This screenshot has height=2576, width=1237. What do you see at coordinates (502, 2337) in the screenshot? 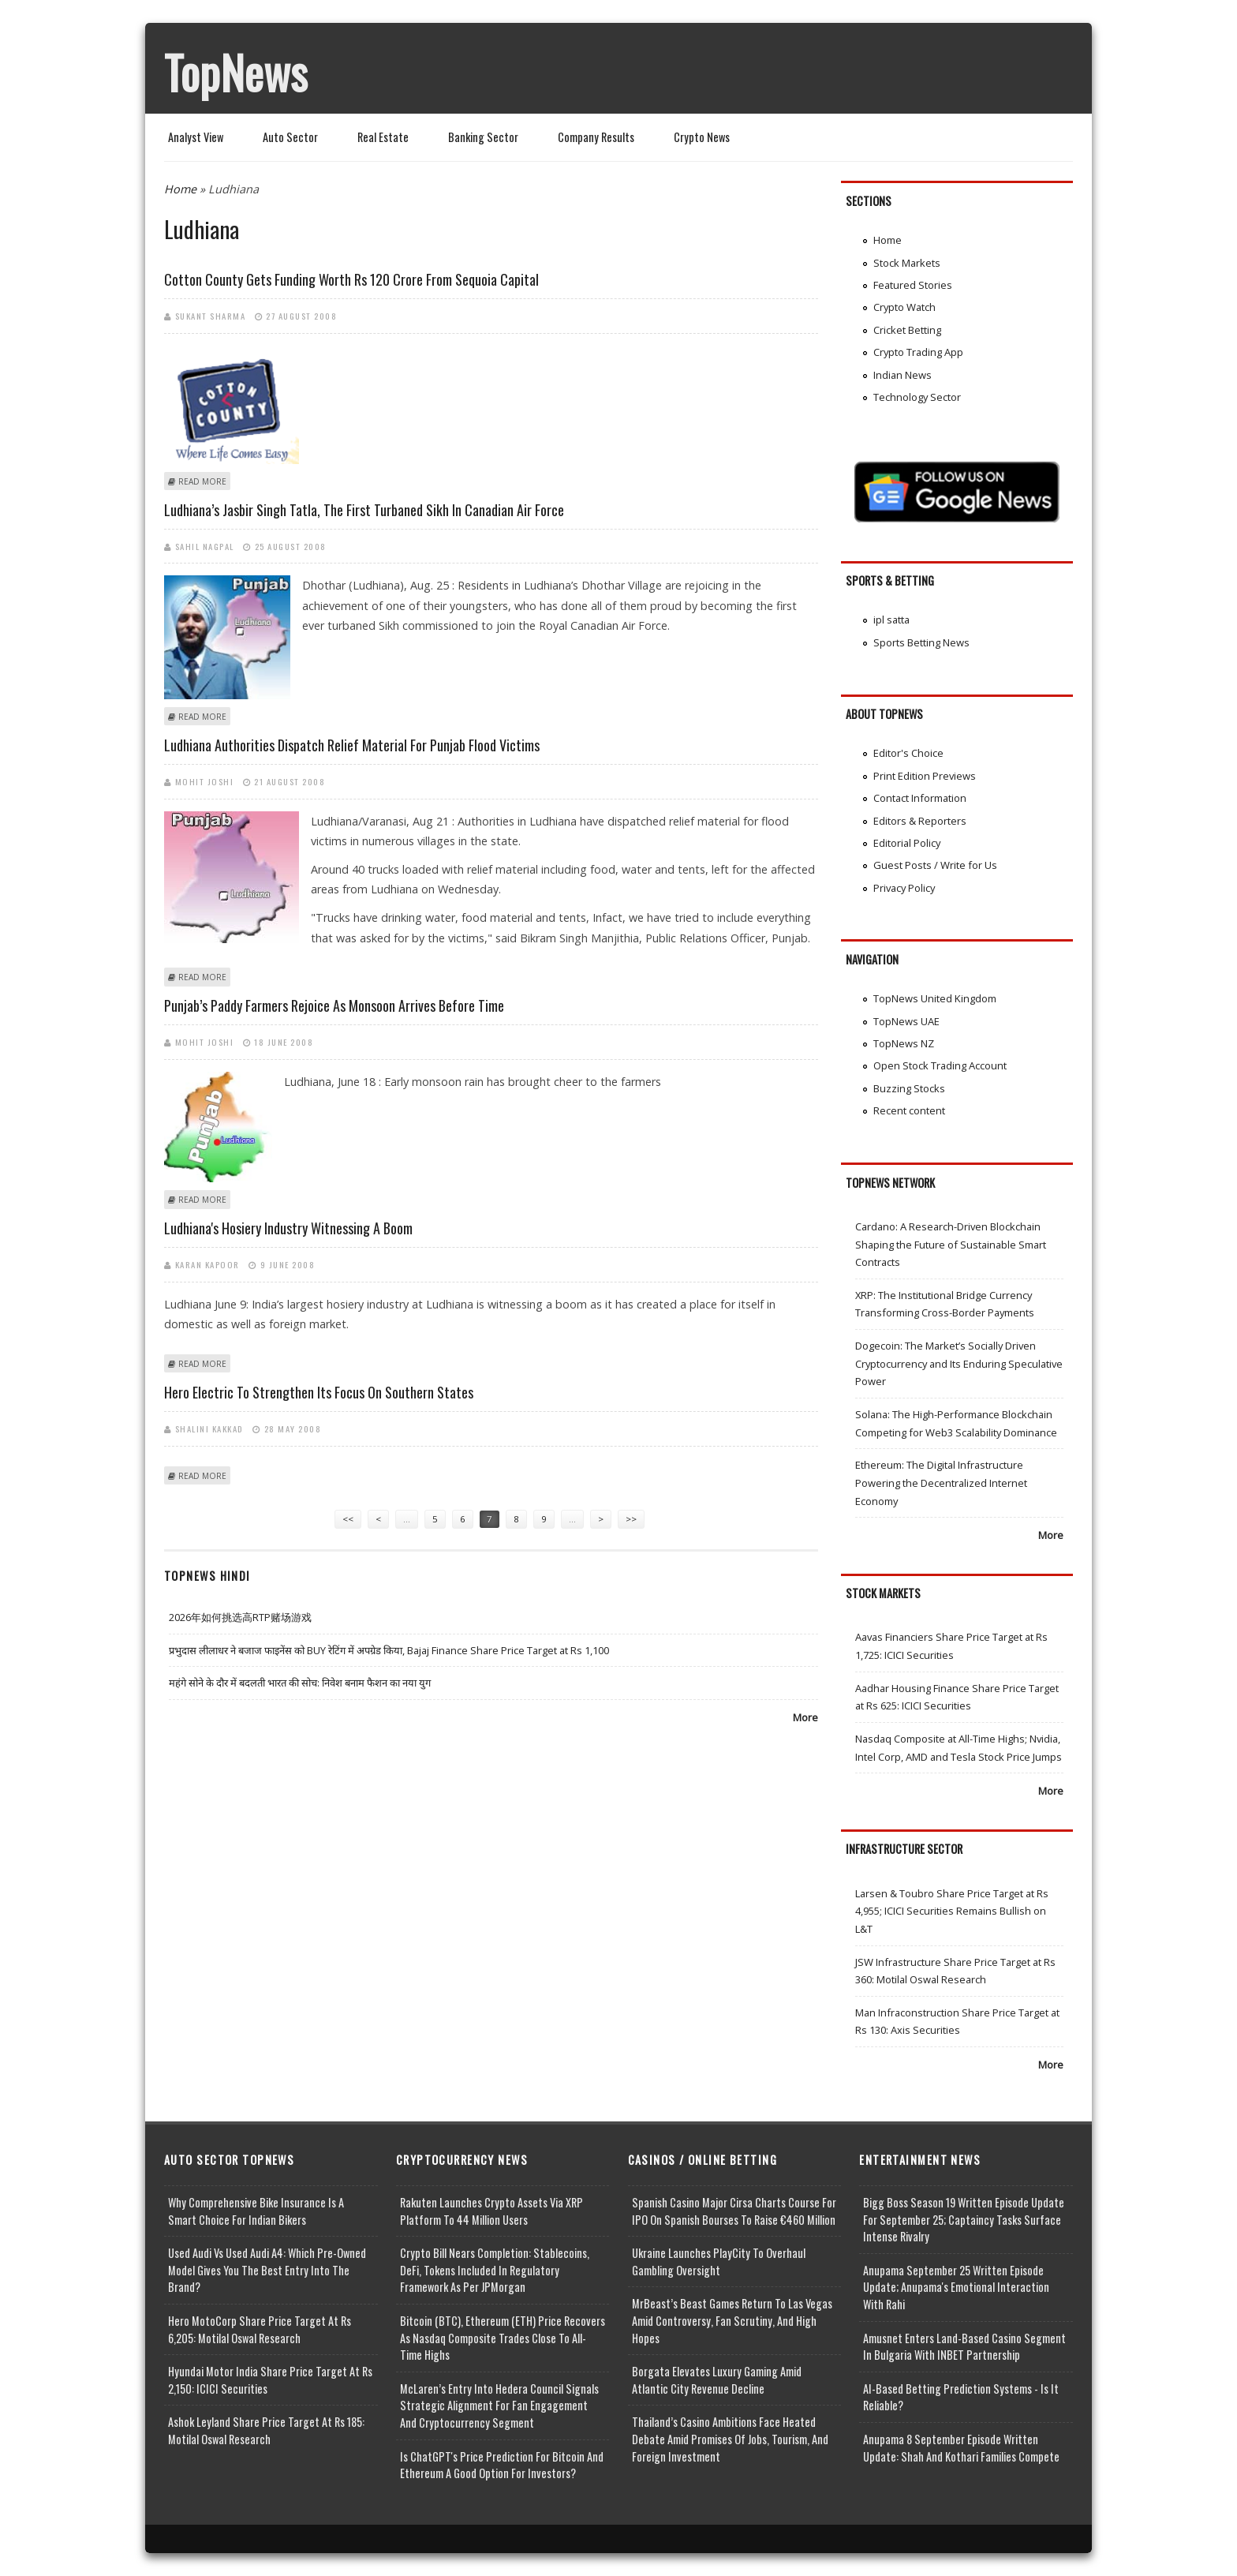
I see `Bitcoin (BTC), Ethereum (ETH) Price Recovers as Nasdaq Composite Trades Close to All-Time Highs` at bounding box center [502, 2337].